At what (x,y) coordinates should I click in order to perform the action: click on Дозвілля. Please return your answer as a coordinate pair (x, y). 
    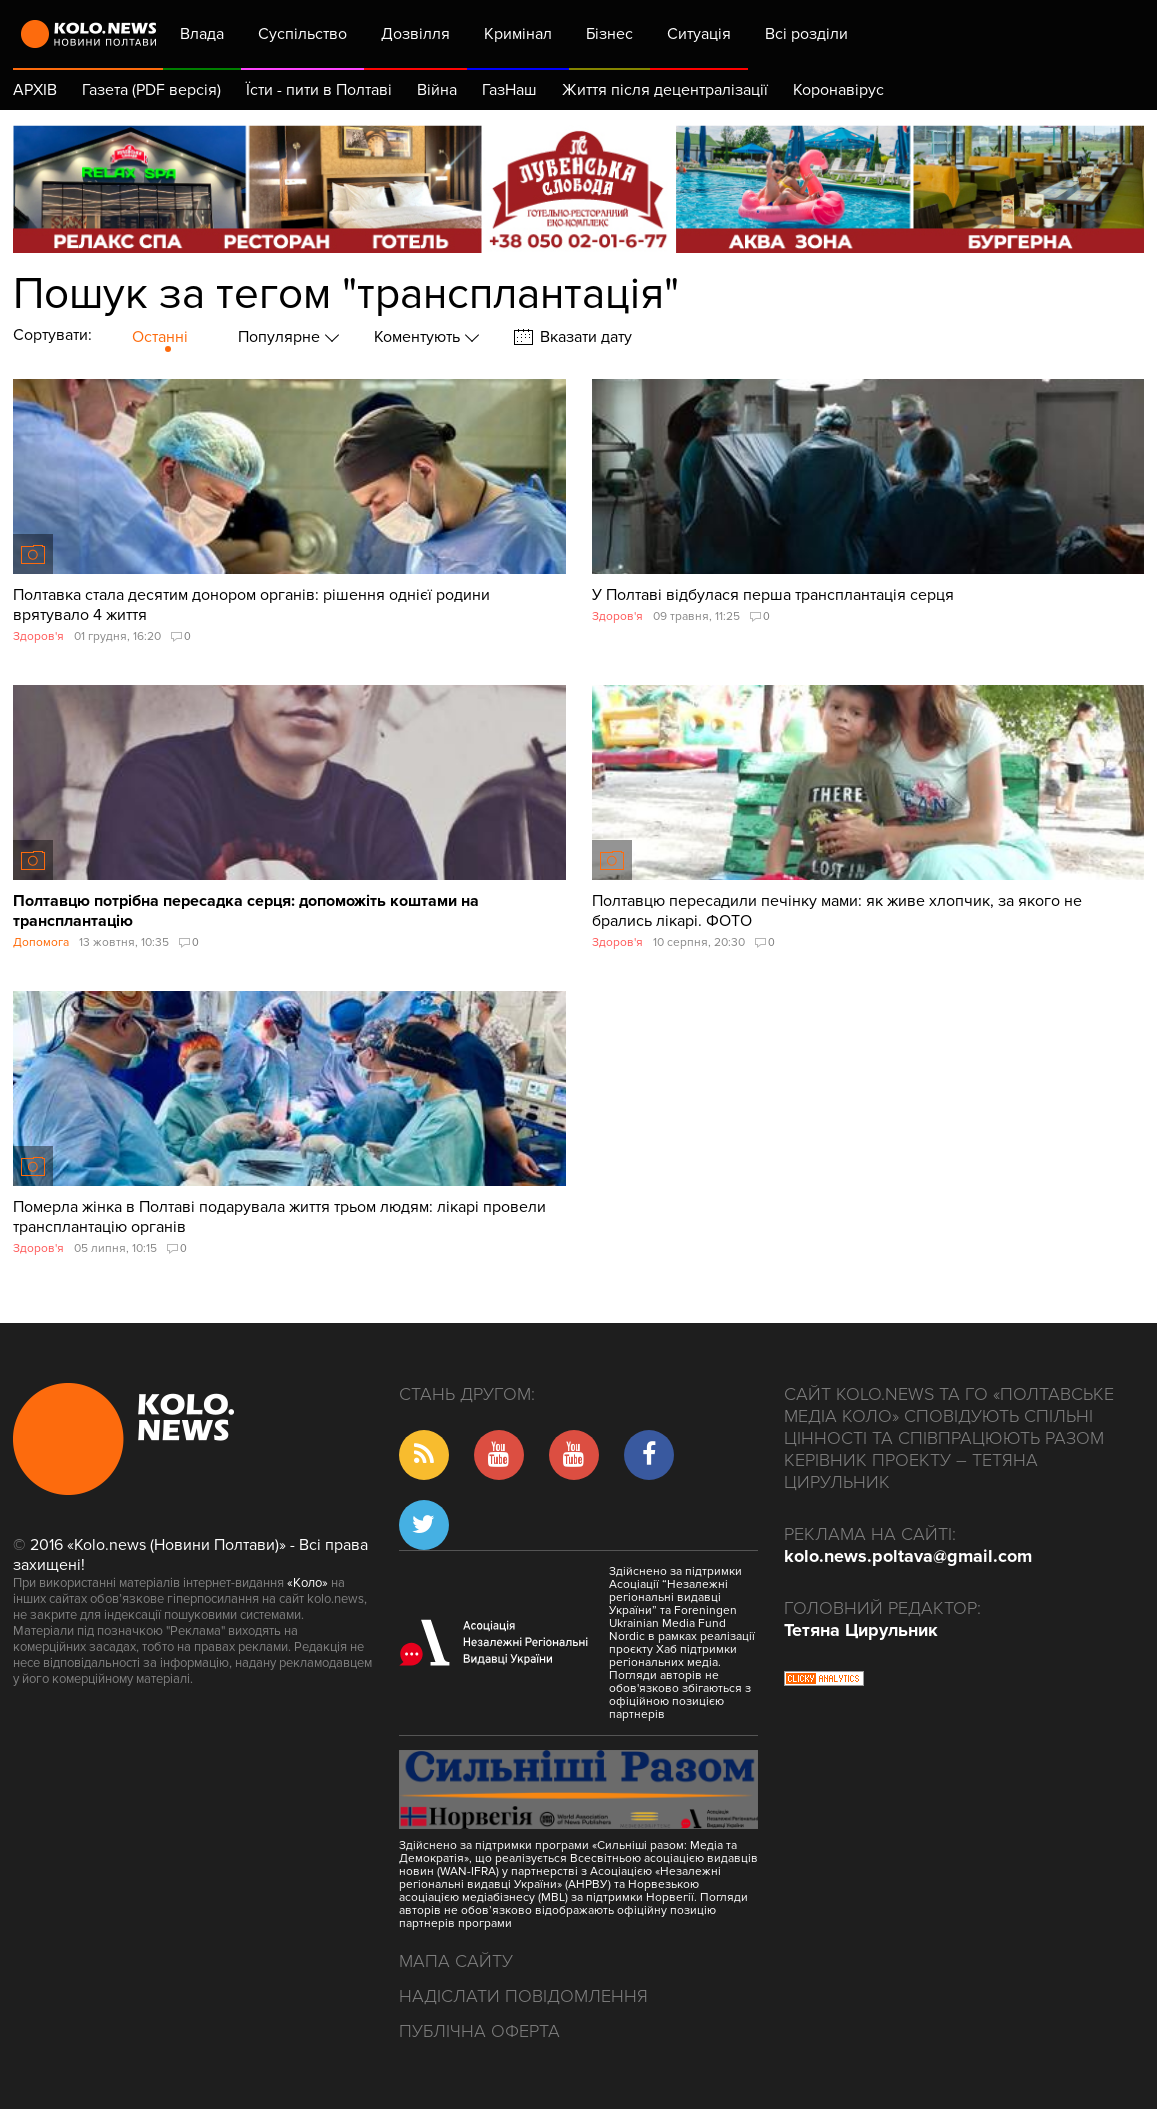
    Looking at the image, I should click on (415, 34).